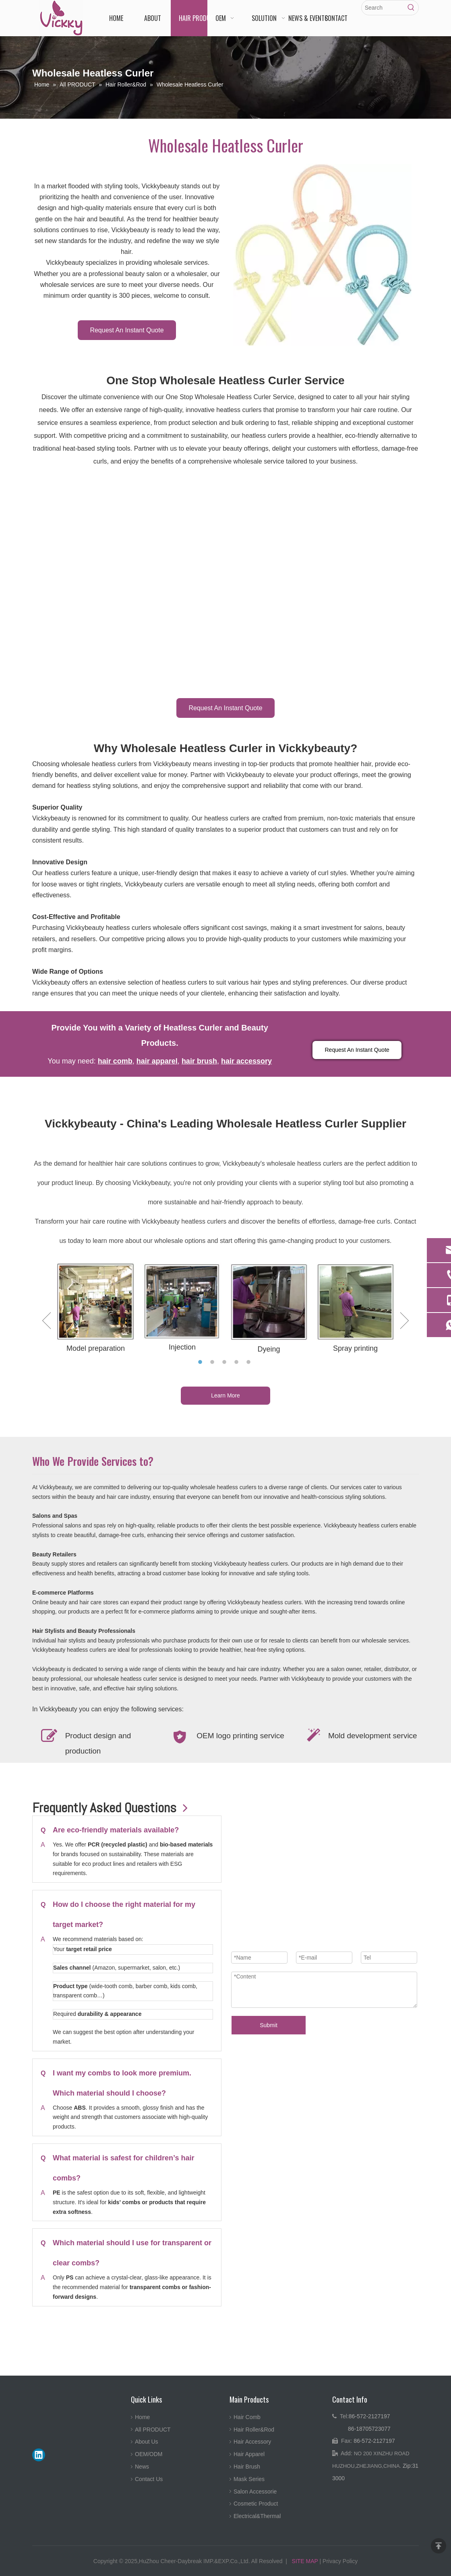 Image resolution: width=451 pixels, height=2576 pixels. What do you see at coordinates (268, 2025) in the screenshot?
I see `Submit` at bounding box center [268, 2025].